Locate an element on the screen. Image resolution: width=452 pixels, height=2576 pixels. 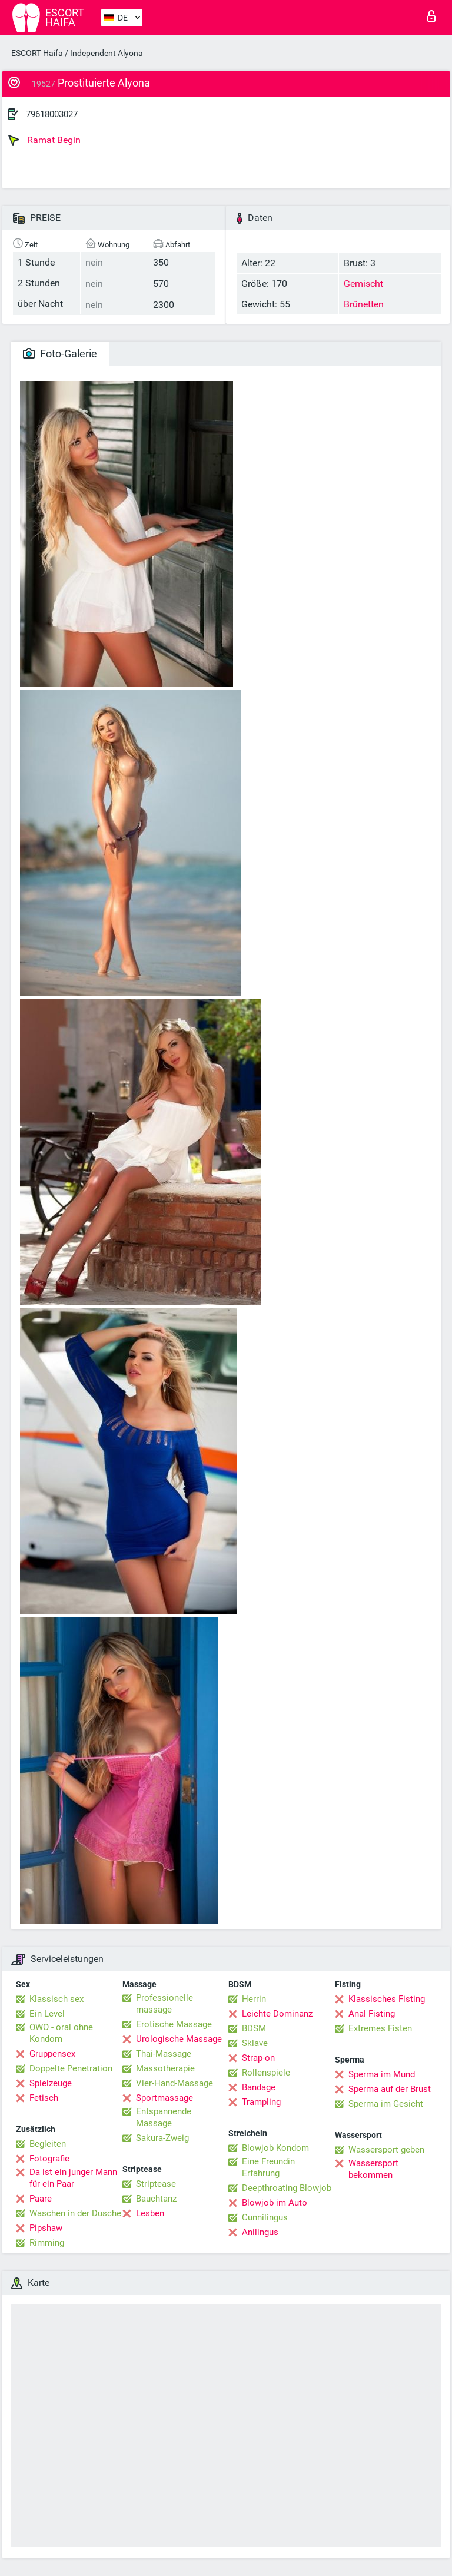
Extremes Fisten is located at coordinates (380, 2028).